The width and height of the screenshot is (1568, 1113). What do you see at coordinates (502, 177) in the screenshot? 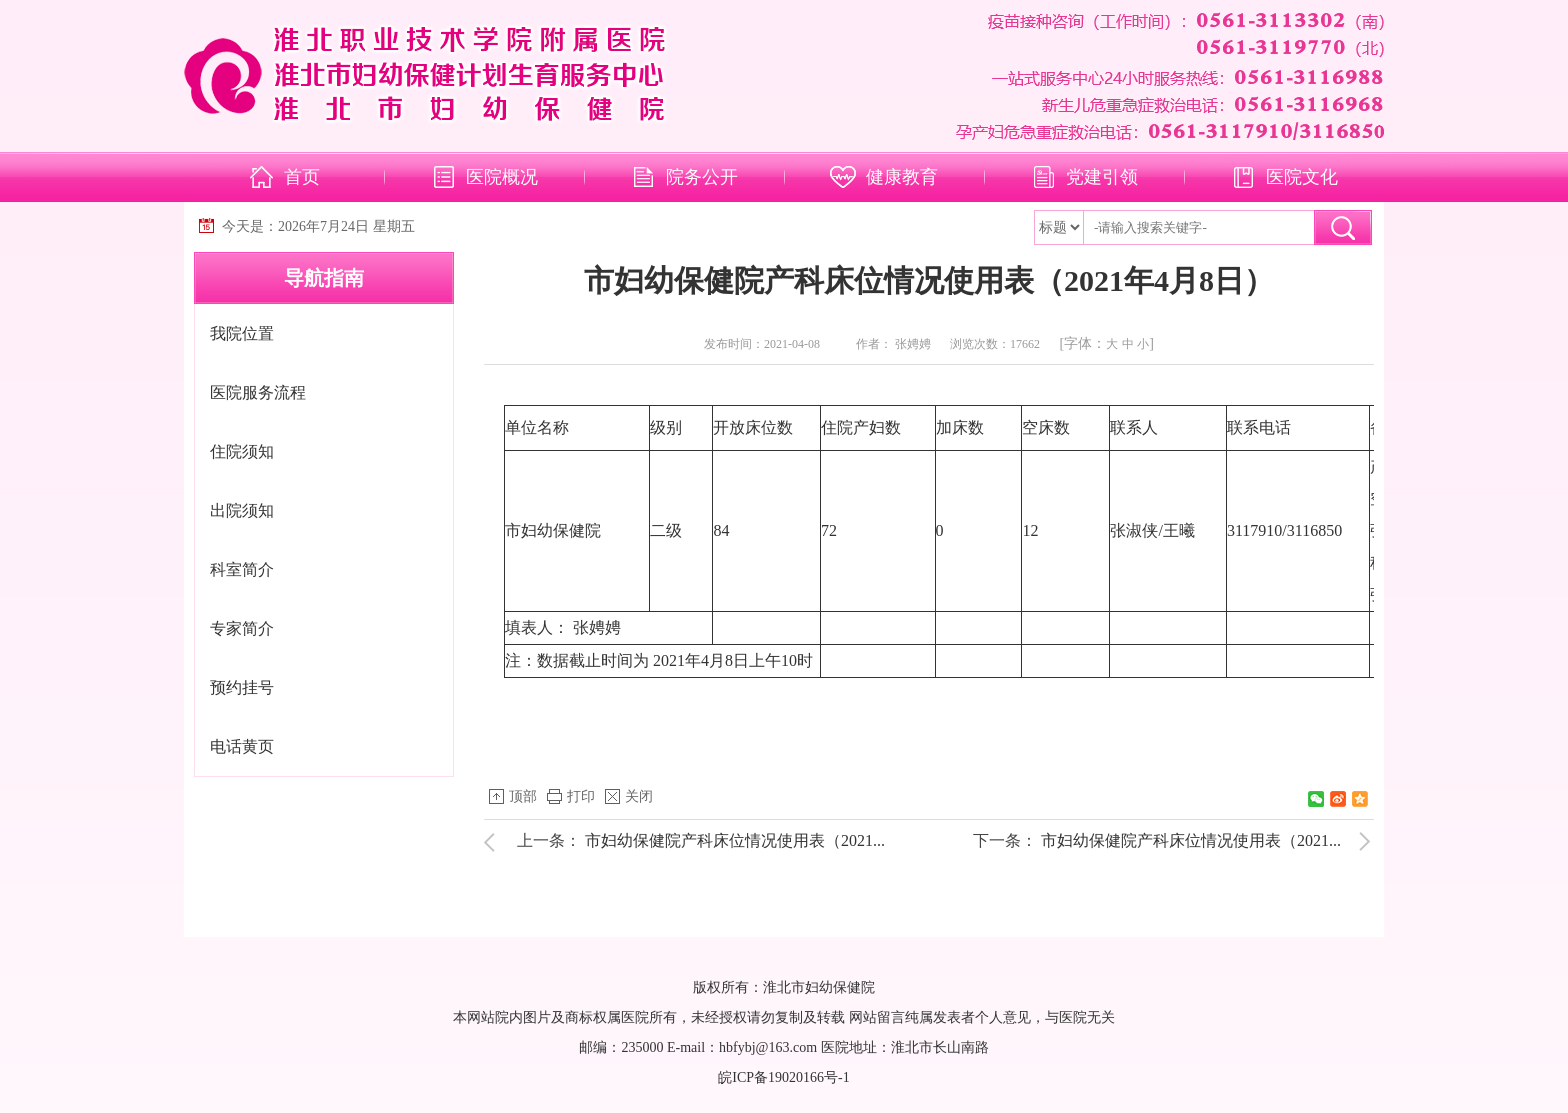
I see `医院概况` at bounding box center [502, 177].